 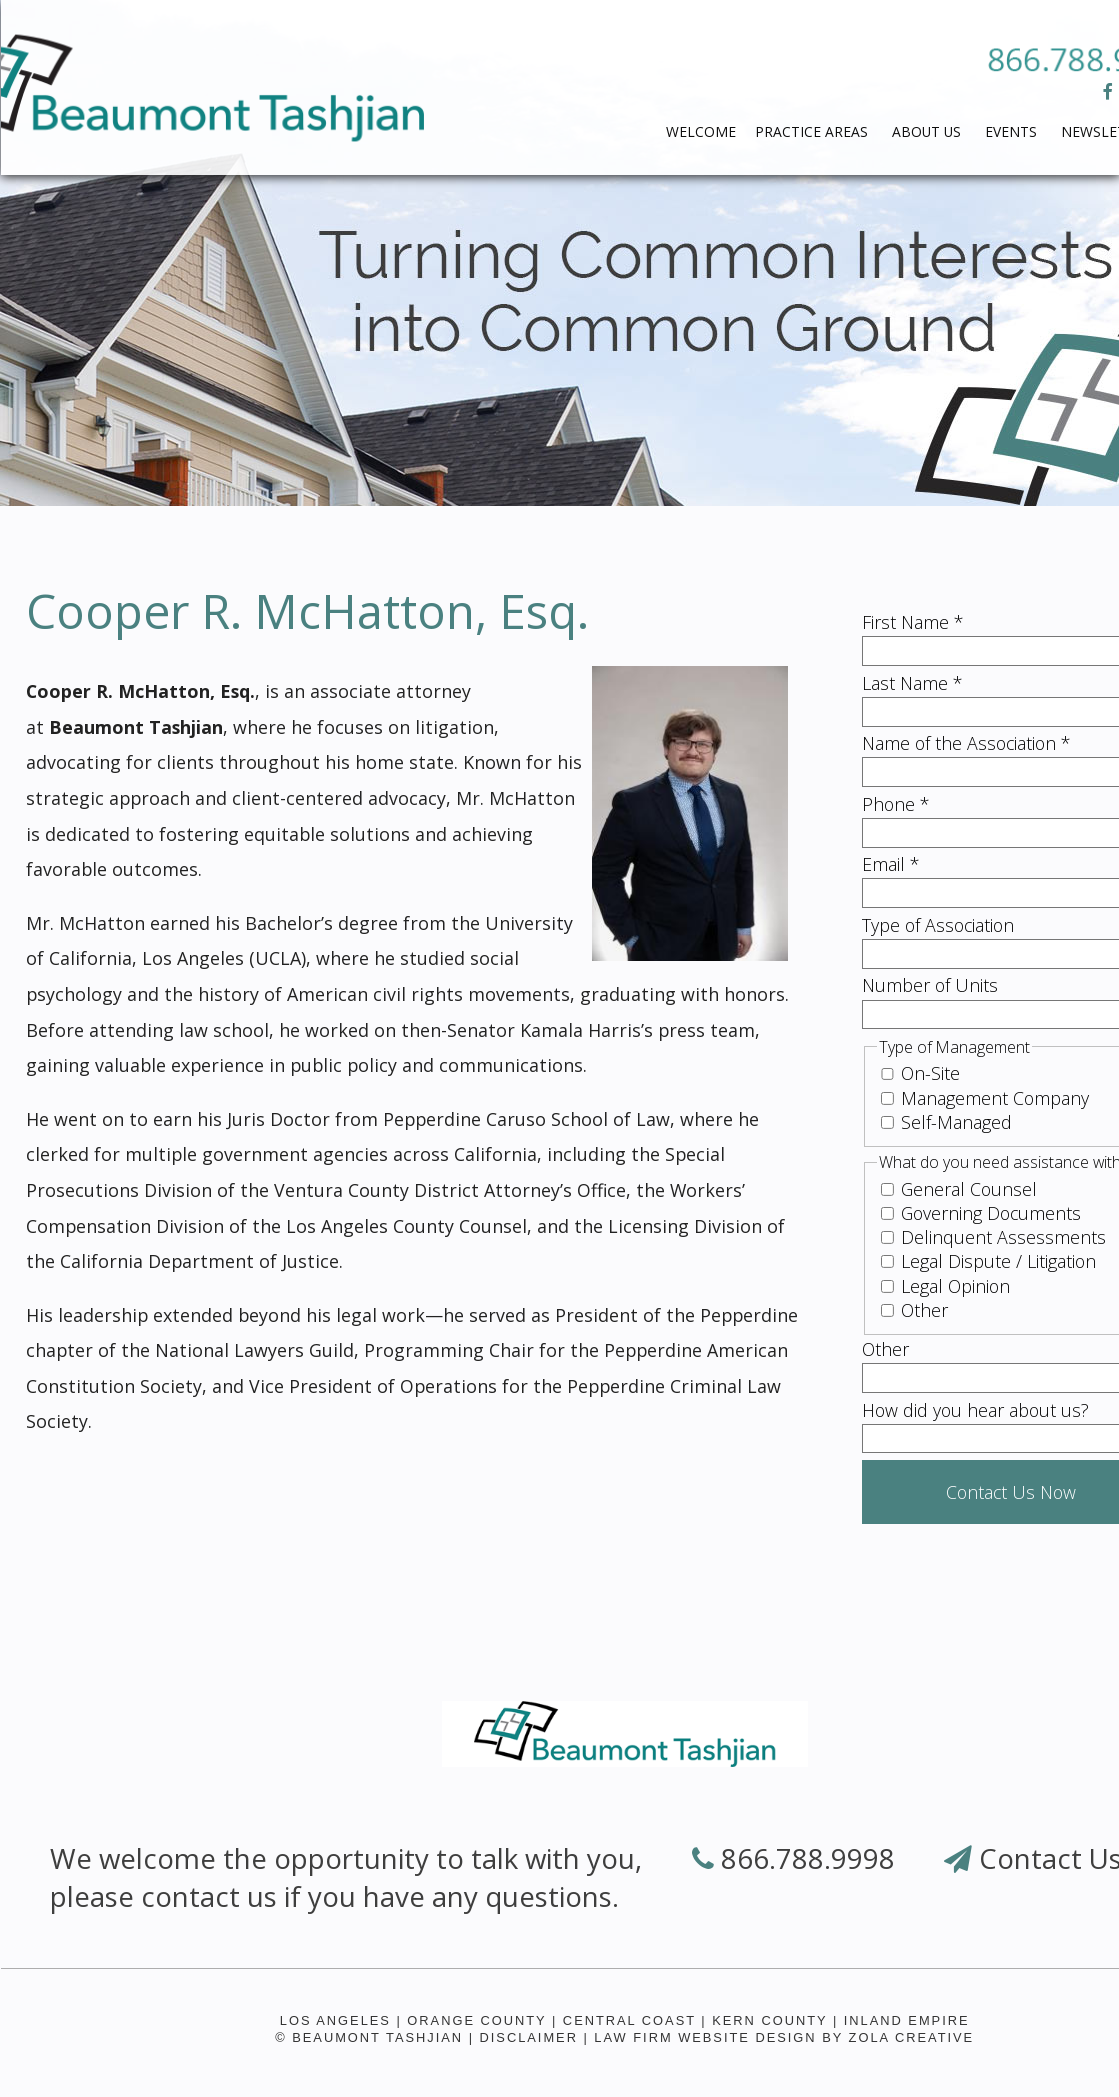 What do you see at coordinates (784, 2037) in the screenshot?
I see `Law Firm Website Design by Zola Creative` at bounding box center [784, 2037].